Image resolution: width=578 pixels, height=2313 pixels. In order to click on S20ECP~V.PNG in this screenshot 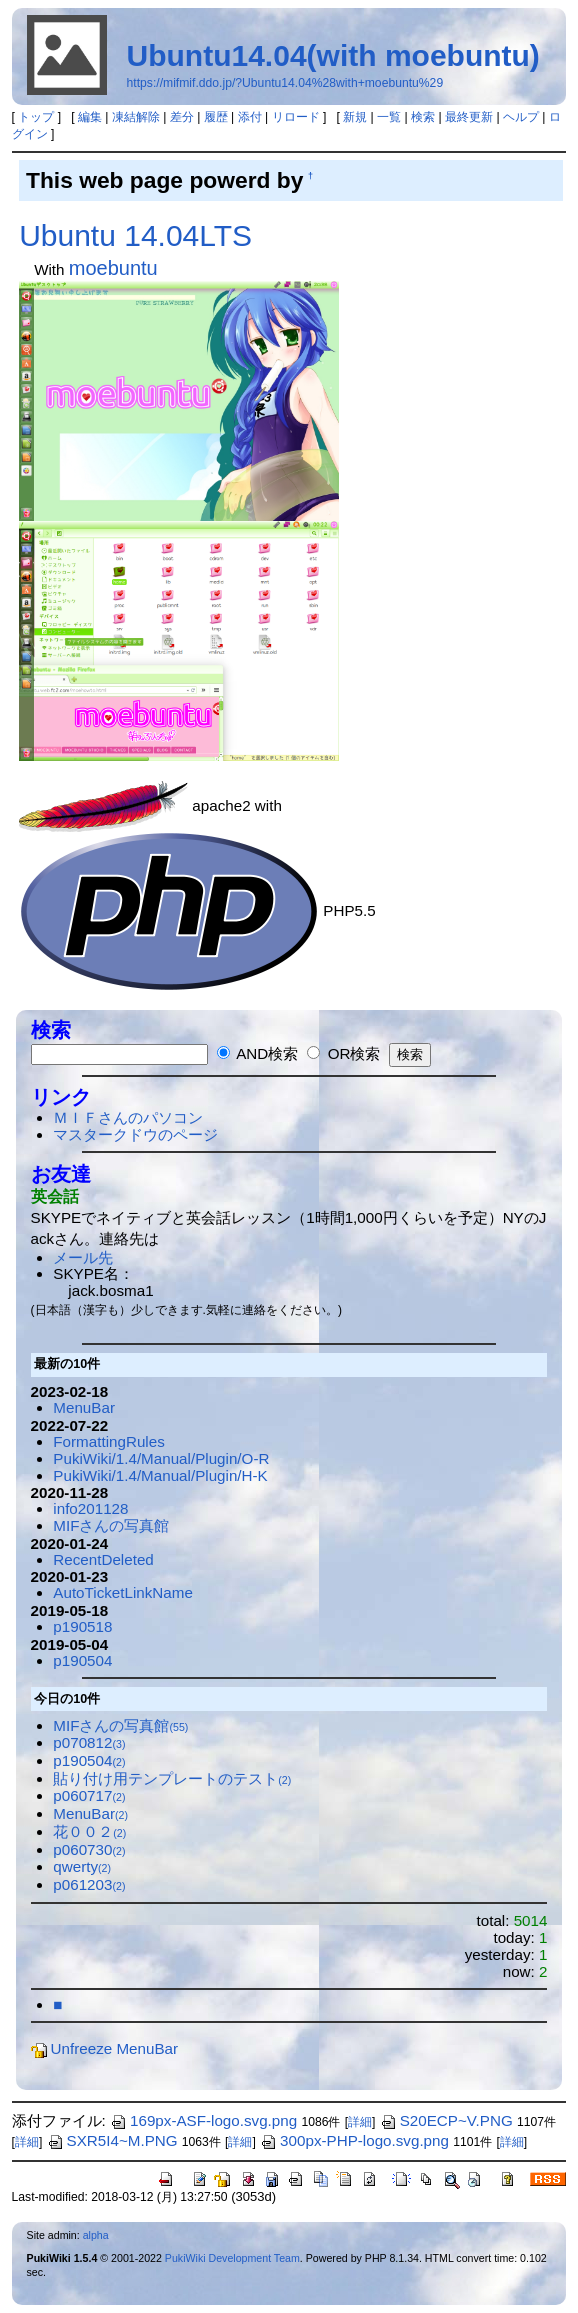, I will do `click(446, 2120)`.